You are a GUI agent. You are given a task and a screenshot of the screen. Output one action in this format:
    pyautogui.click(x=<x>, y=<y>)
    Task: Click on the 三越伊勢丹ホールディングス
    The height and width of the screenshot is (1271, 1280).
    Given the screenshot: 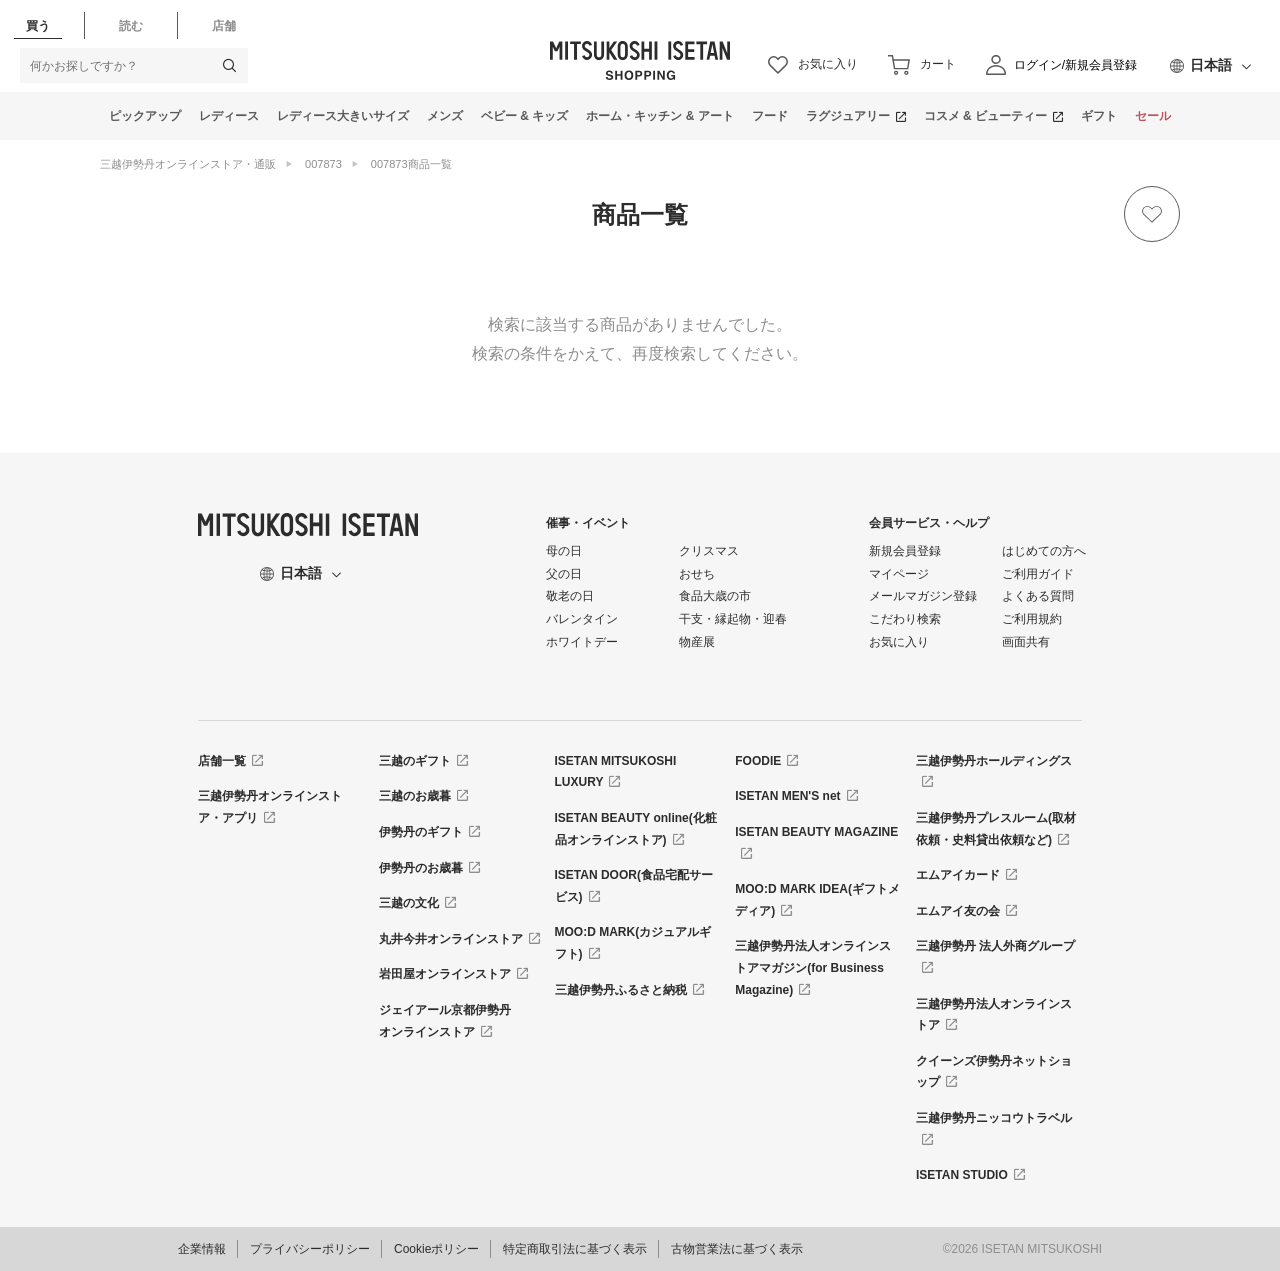 What is the action you would take?
    pyautogui.click(x=994, y=761)
    